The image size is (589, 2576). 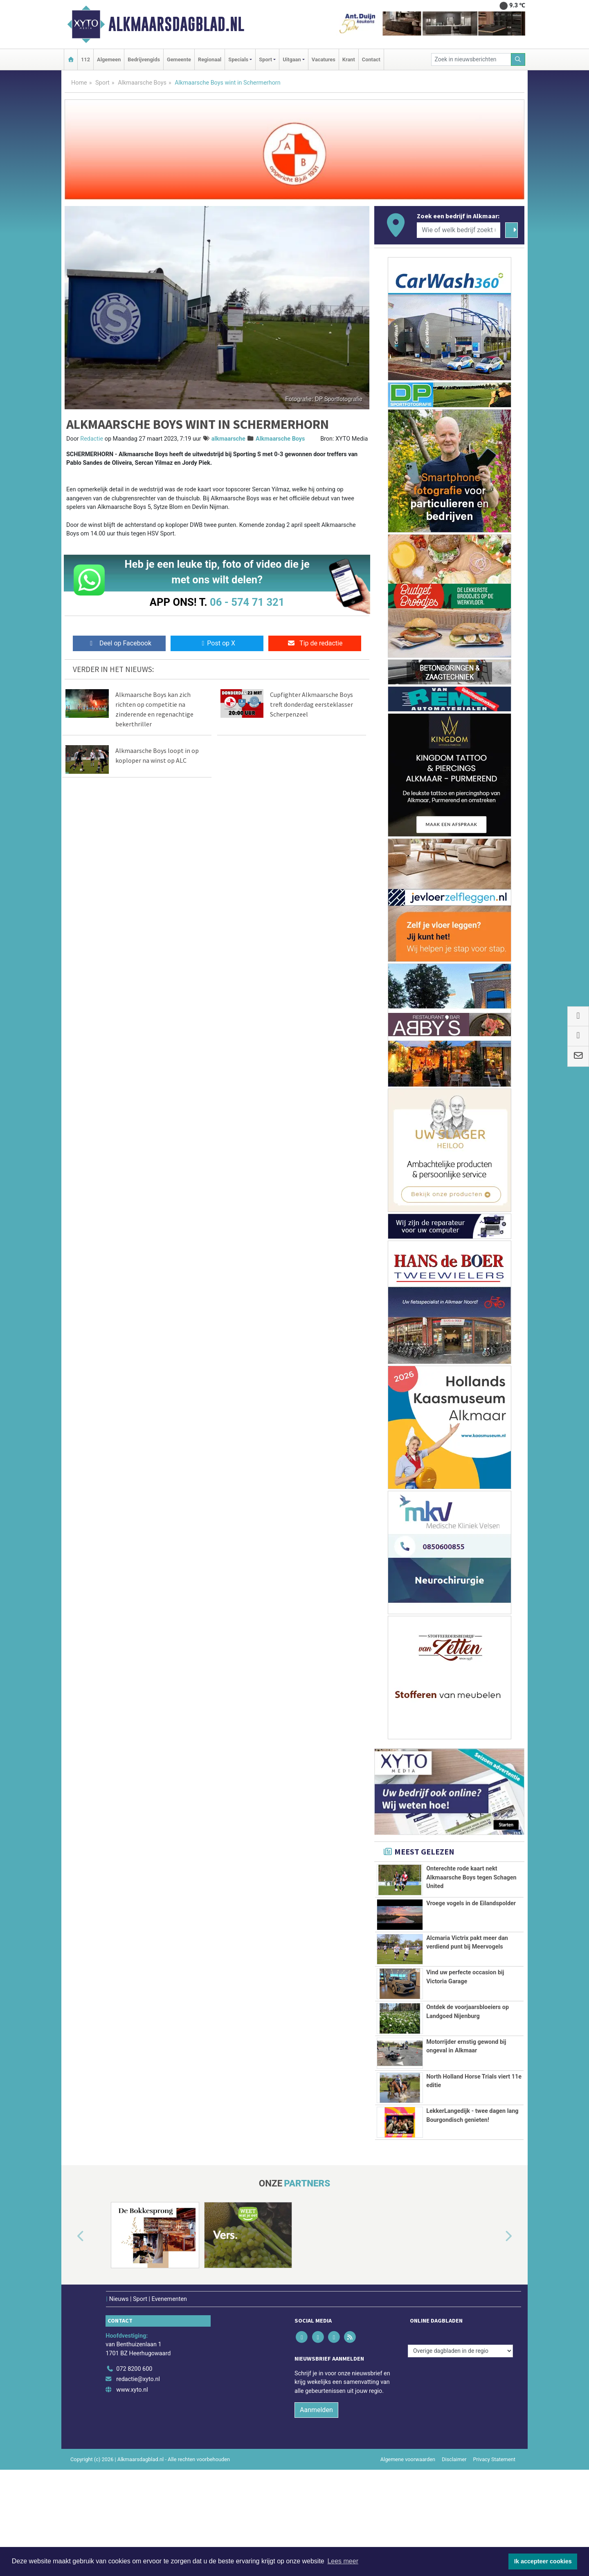 I want to click on Krant, so click(x=348, y=59).